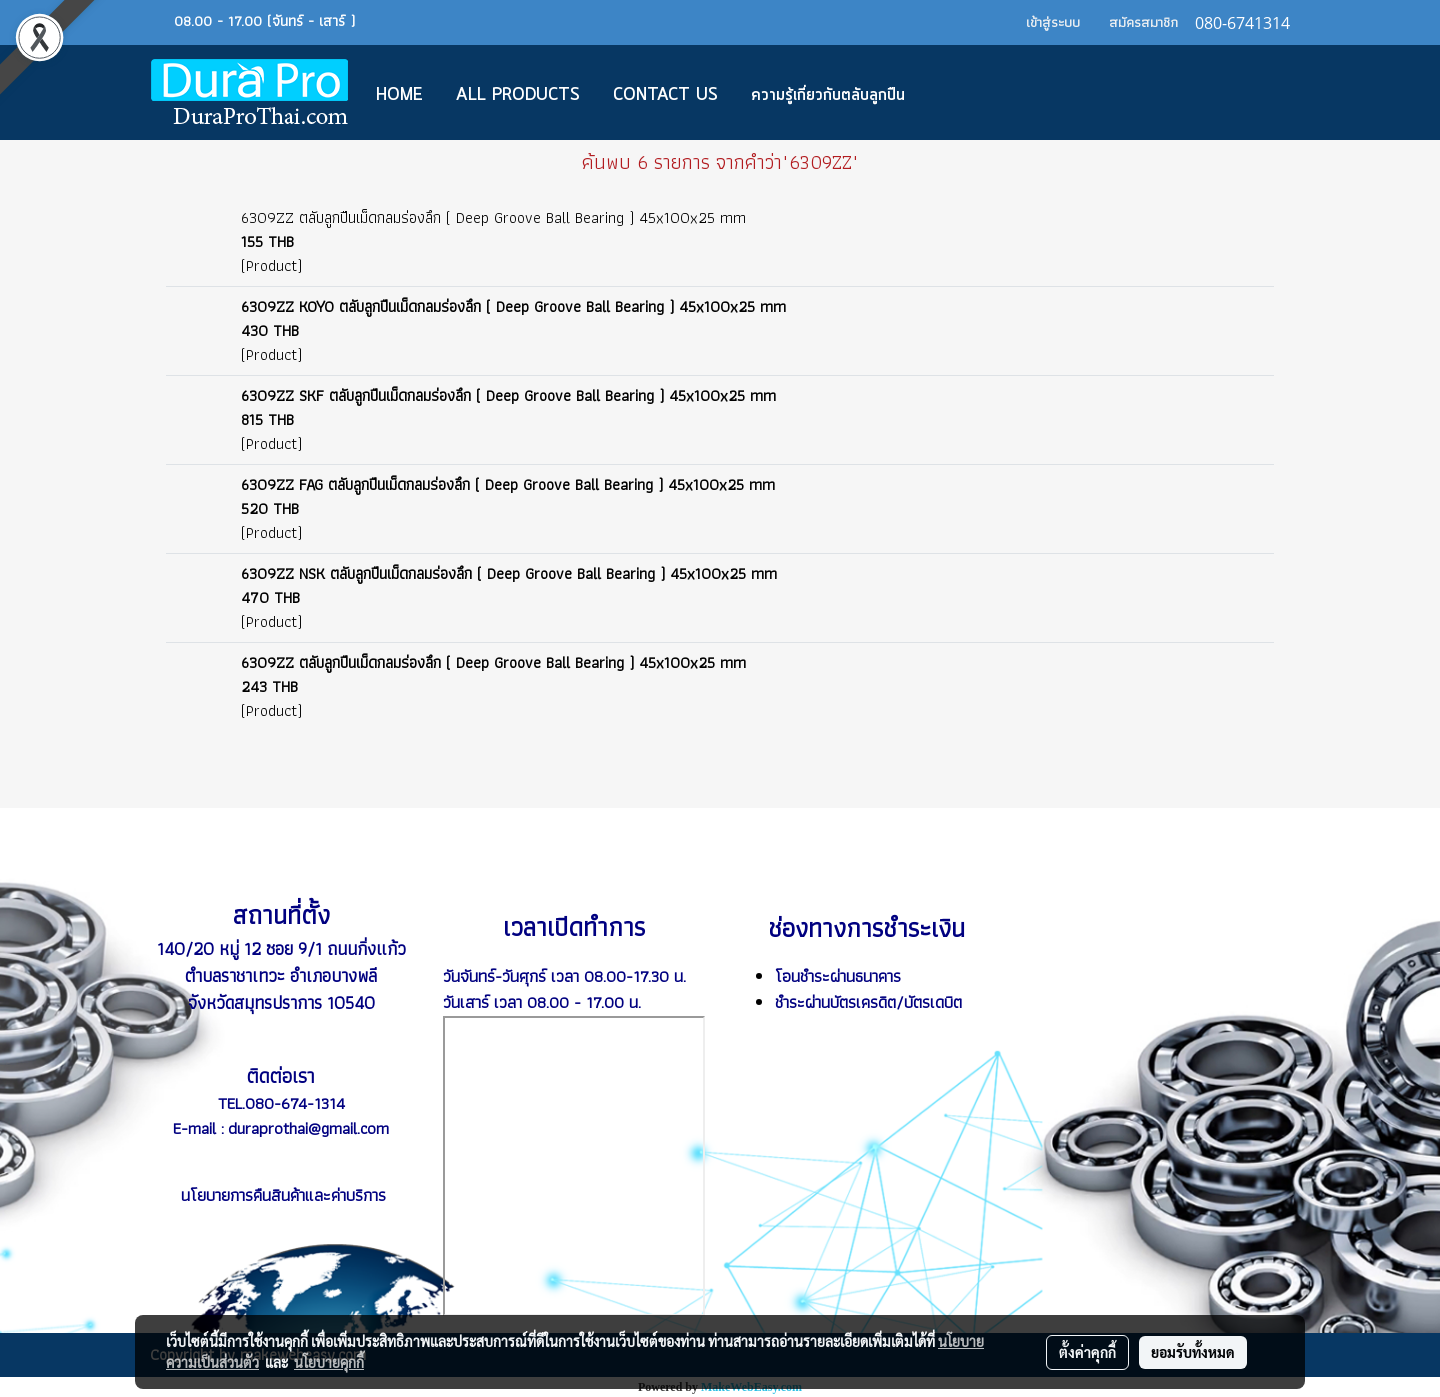 The height and width of the screenshot is (1397, 1440). I want to click on 6309ZZ KOYO ตลับลูกปืนเม็ดกลมร่องลึก ( Deep Groove Ball Bearing ) 45x100x25 mm, so click(513, 306).